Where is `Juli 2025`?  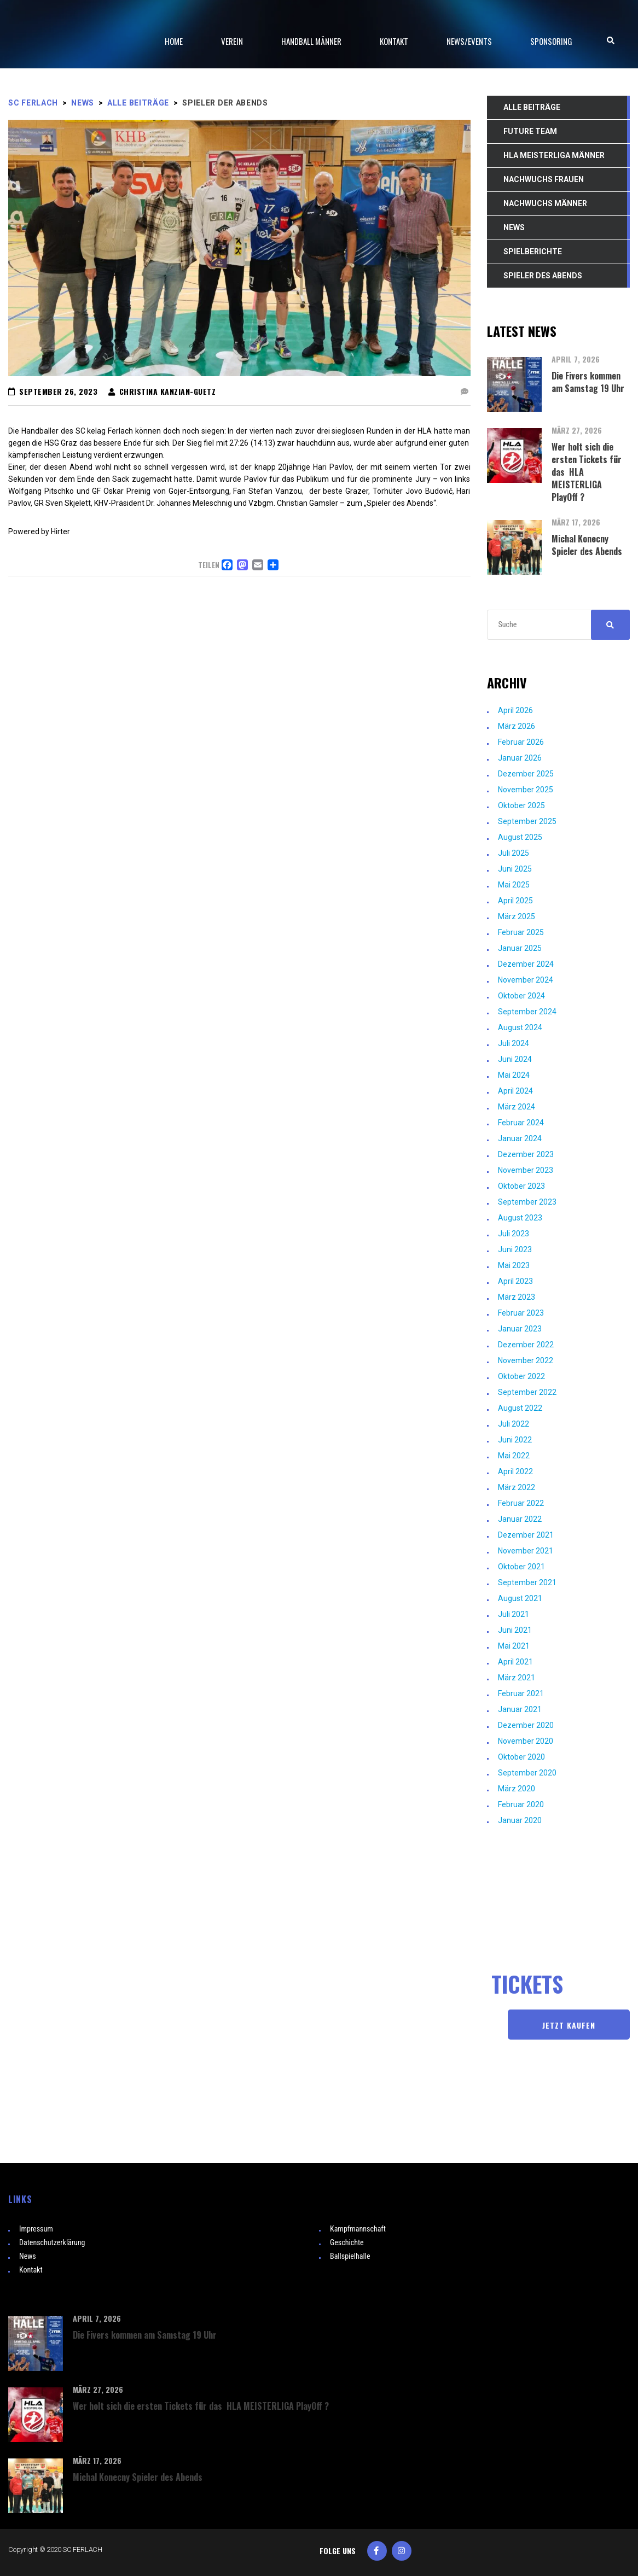 Juli 2025 is located at coordinates (513, 853).